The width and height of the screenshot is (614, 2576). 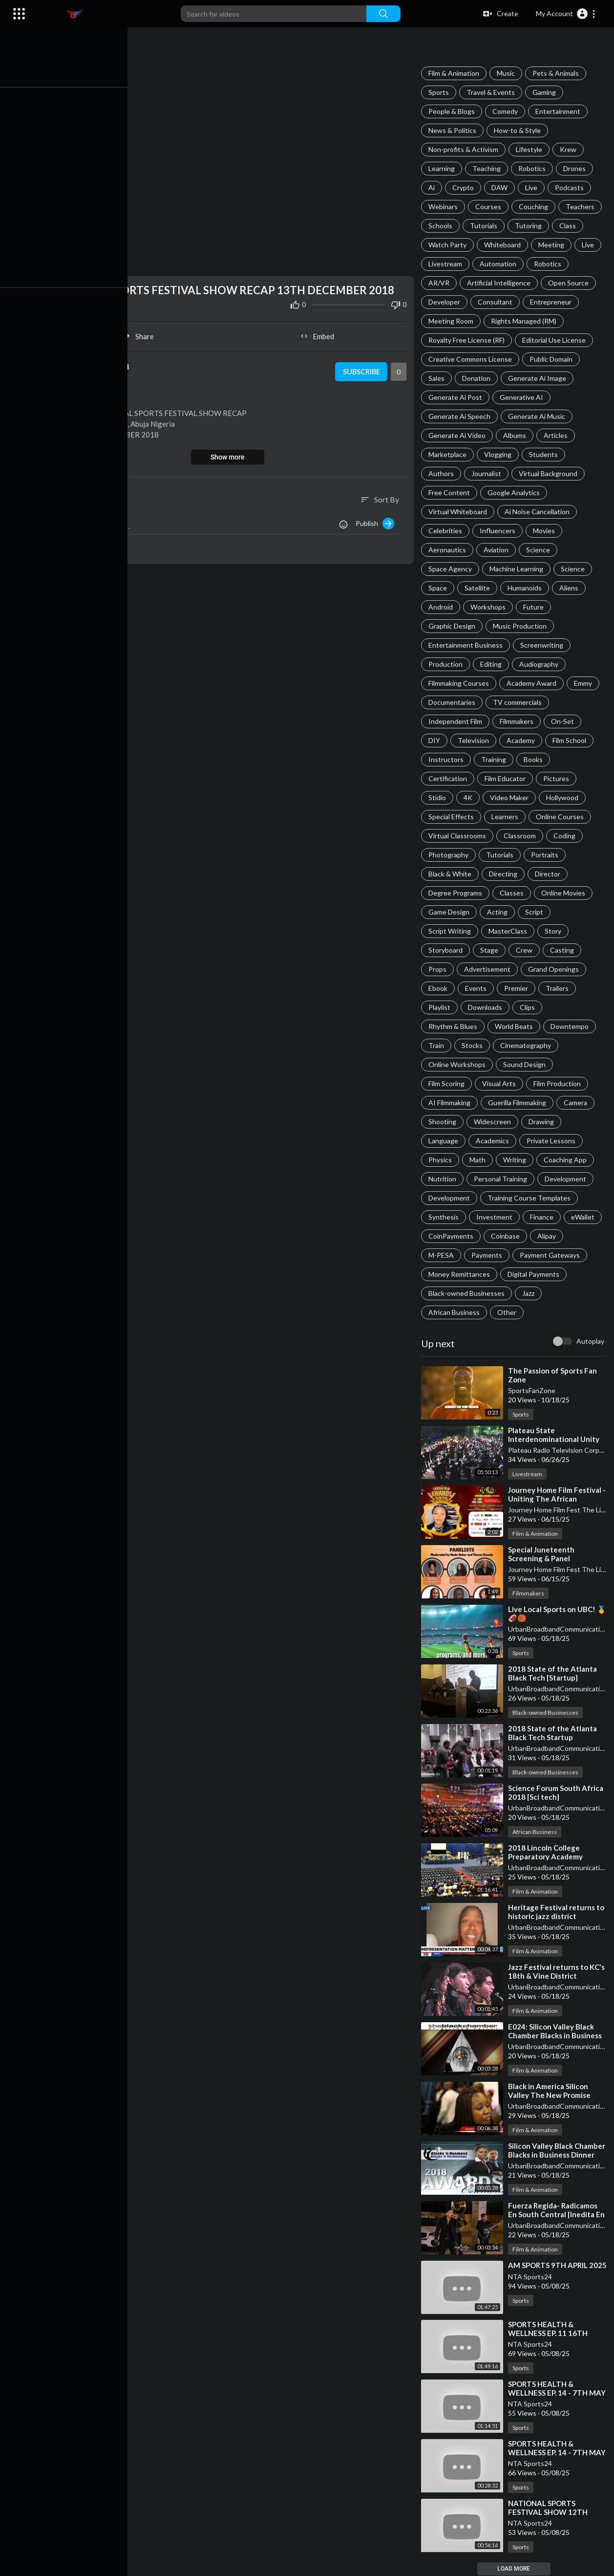 What do you see at coordinates (525, 321) in the screenshot?
I see `Rights Managed (RM)` at bounding box center [525, 321].